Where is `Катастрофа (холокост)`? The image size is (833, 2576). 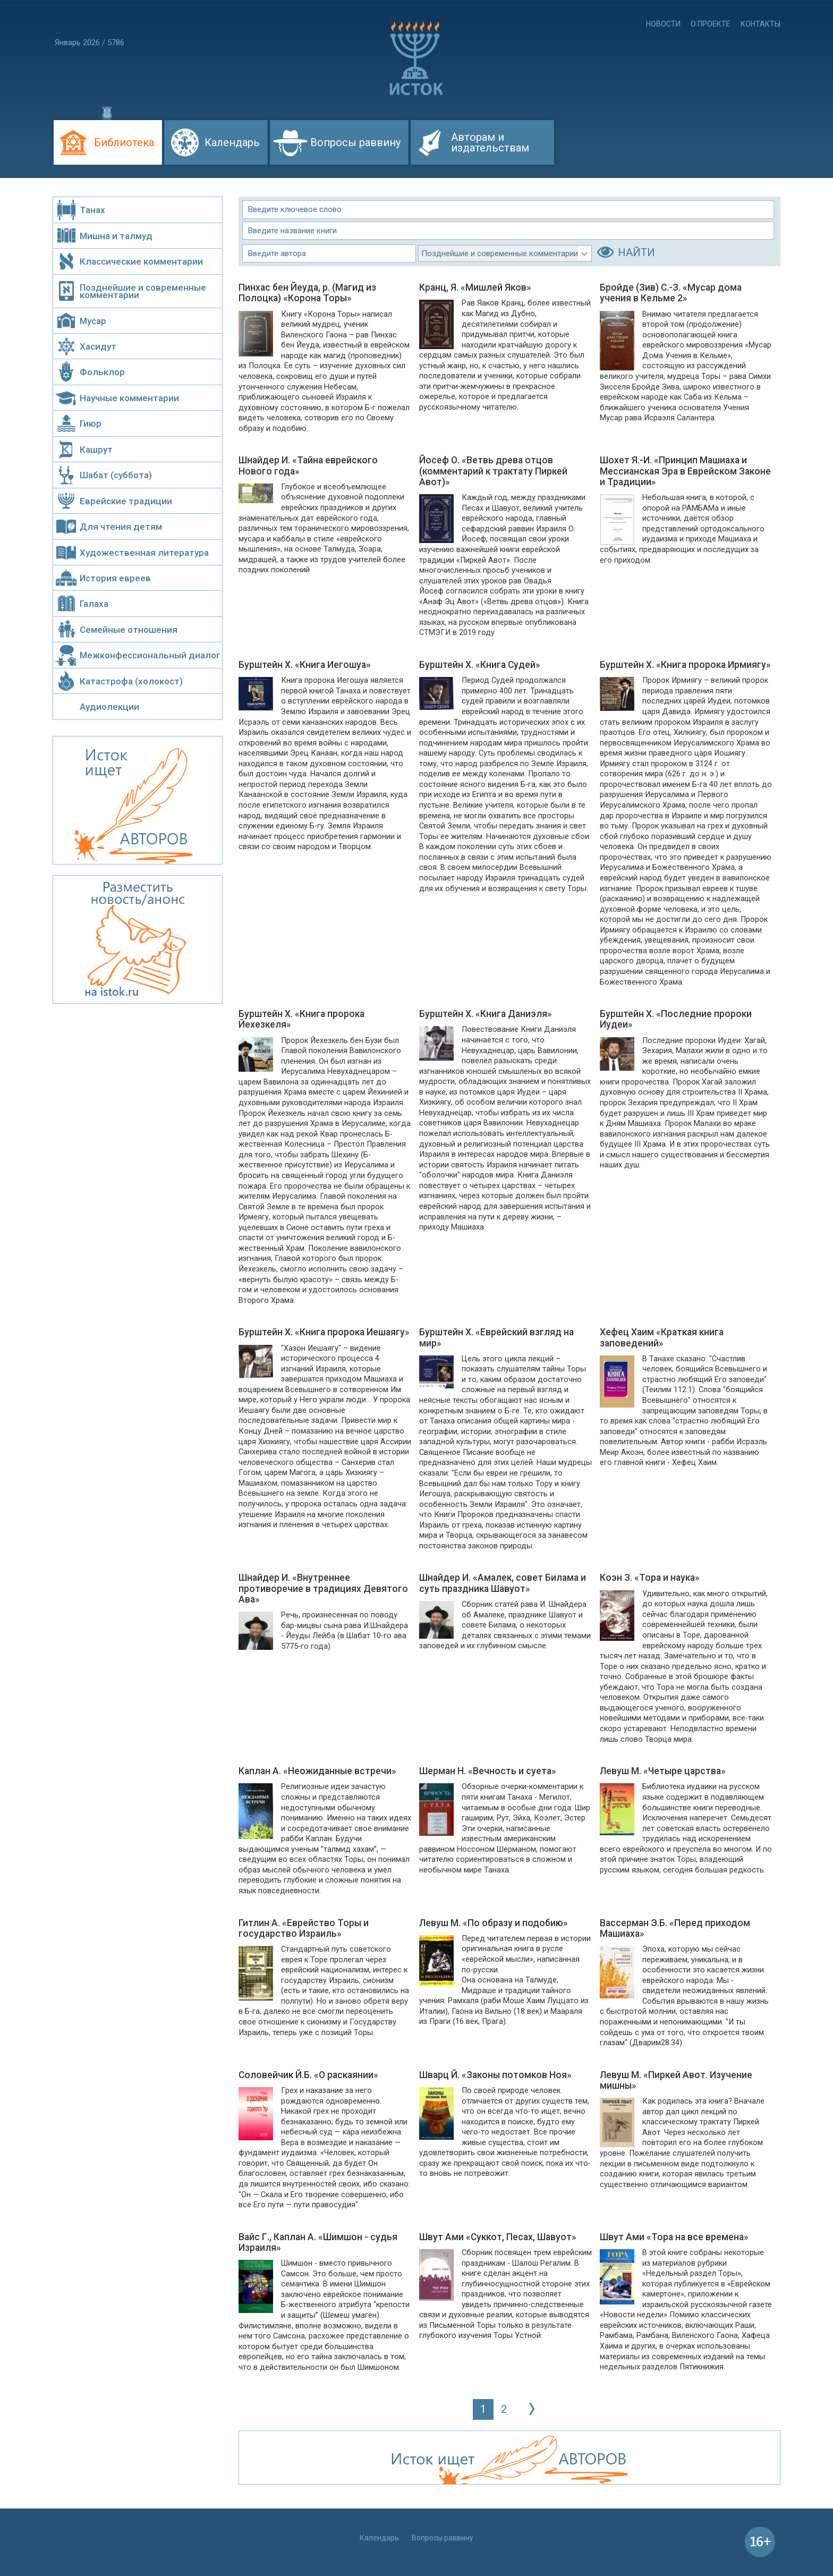 Катастрофа (холокост) is located at coordinates (131, 681).